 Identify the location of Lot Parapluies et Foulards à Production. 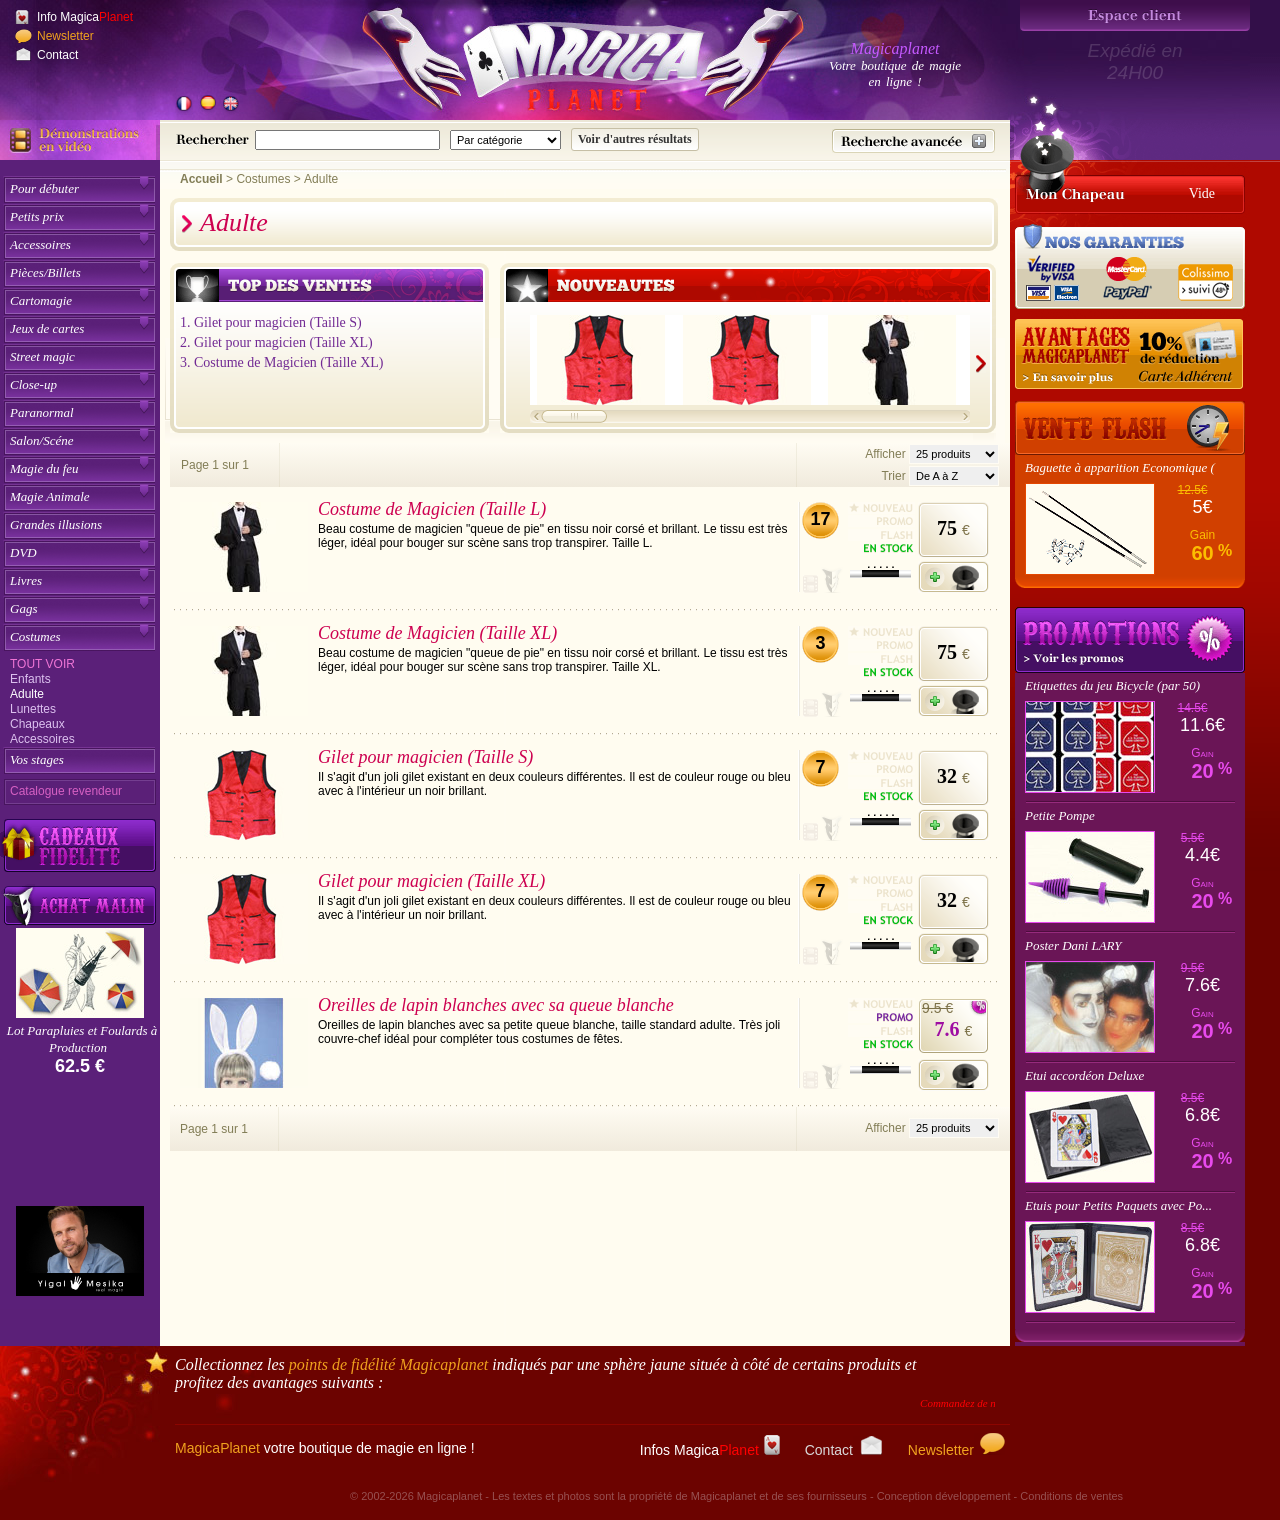
(82, 1039).